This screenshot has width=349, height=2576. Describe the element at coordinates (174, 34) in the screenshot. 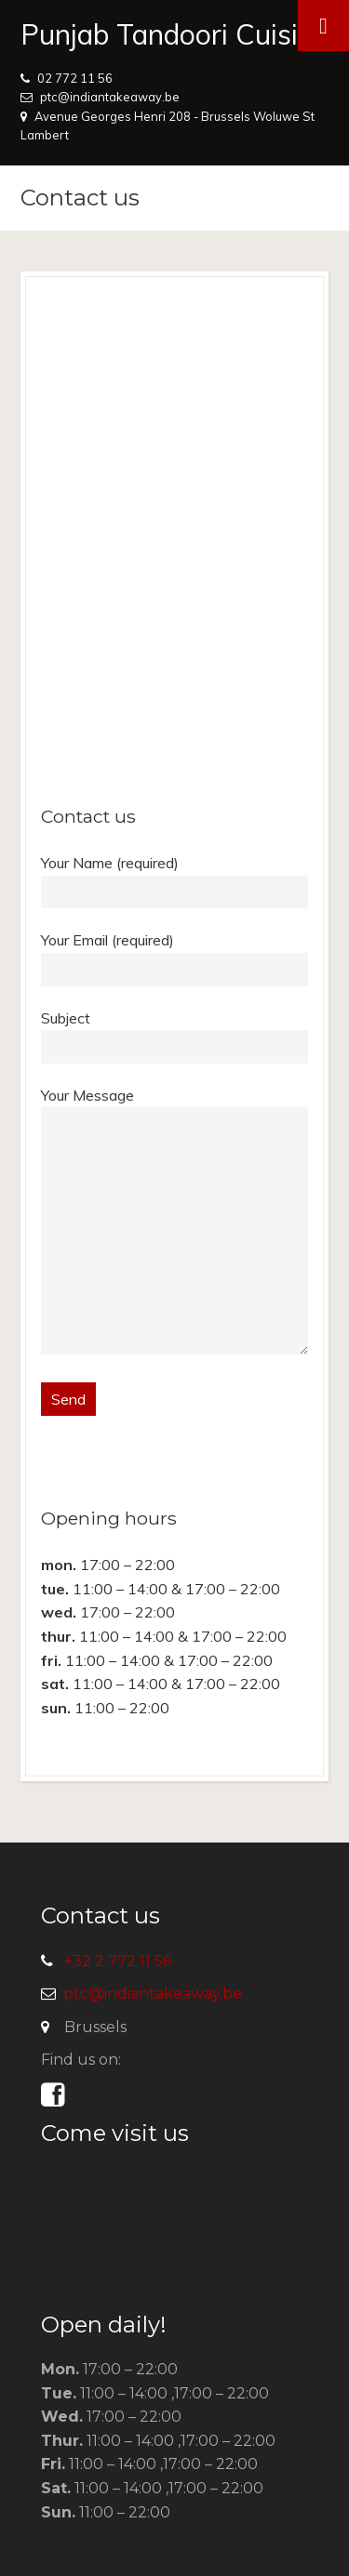

I see `Punjab Tandoori Cuisine` at that location.